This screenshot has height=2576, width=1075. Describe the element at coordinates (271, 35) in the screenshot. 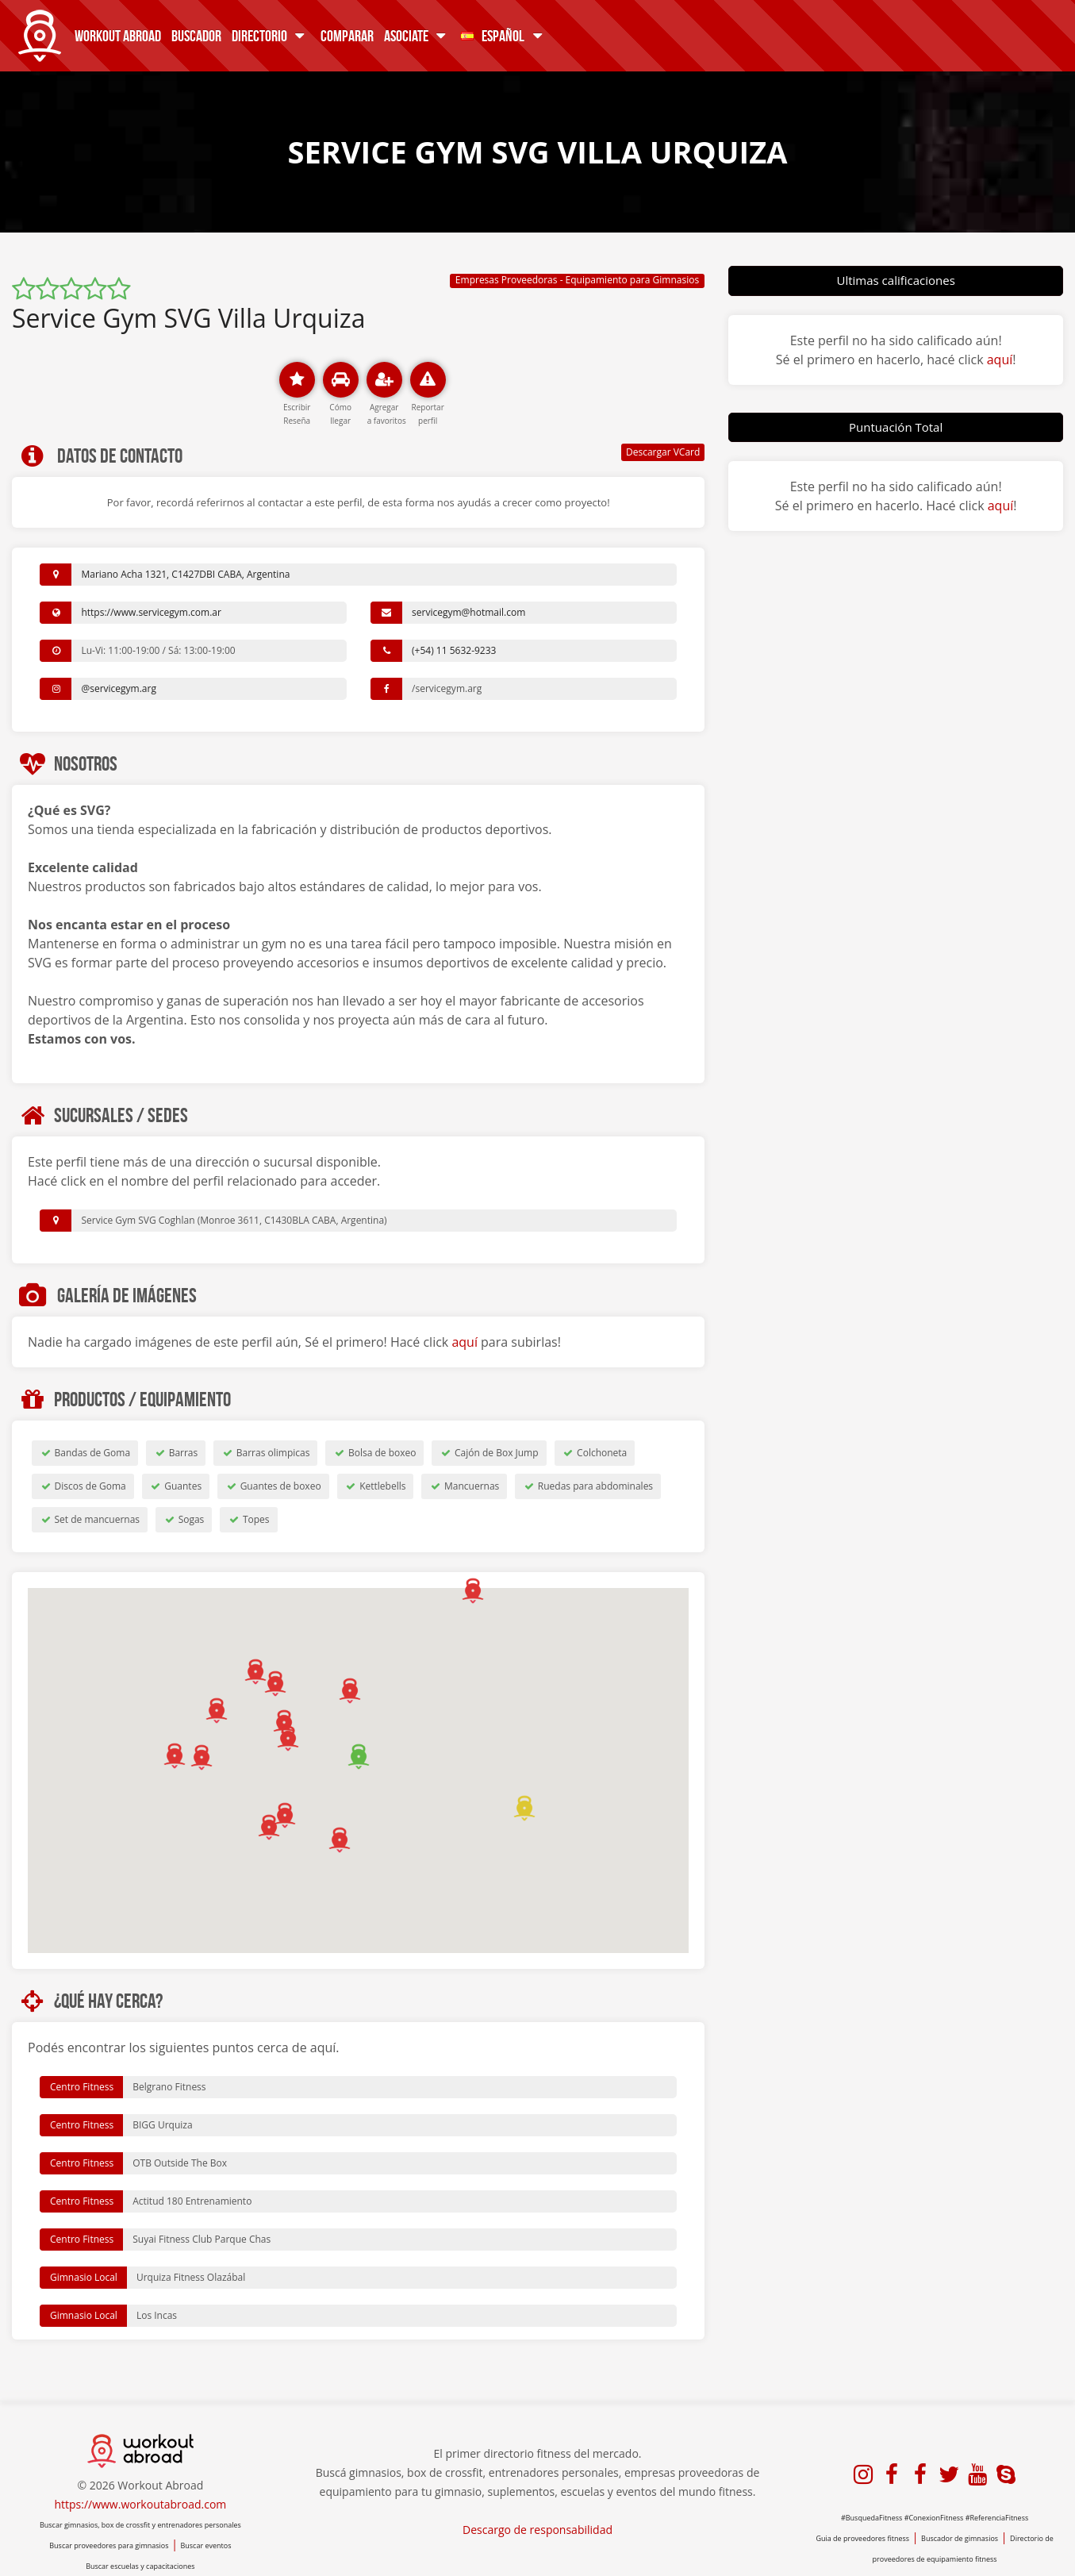

I see `Directorio` at that location.